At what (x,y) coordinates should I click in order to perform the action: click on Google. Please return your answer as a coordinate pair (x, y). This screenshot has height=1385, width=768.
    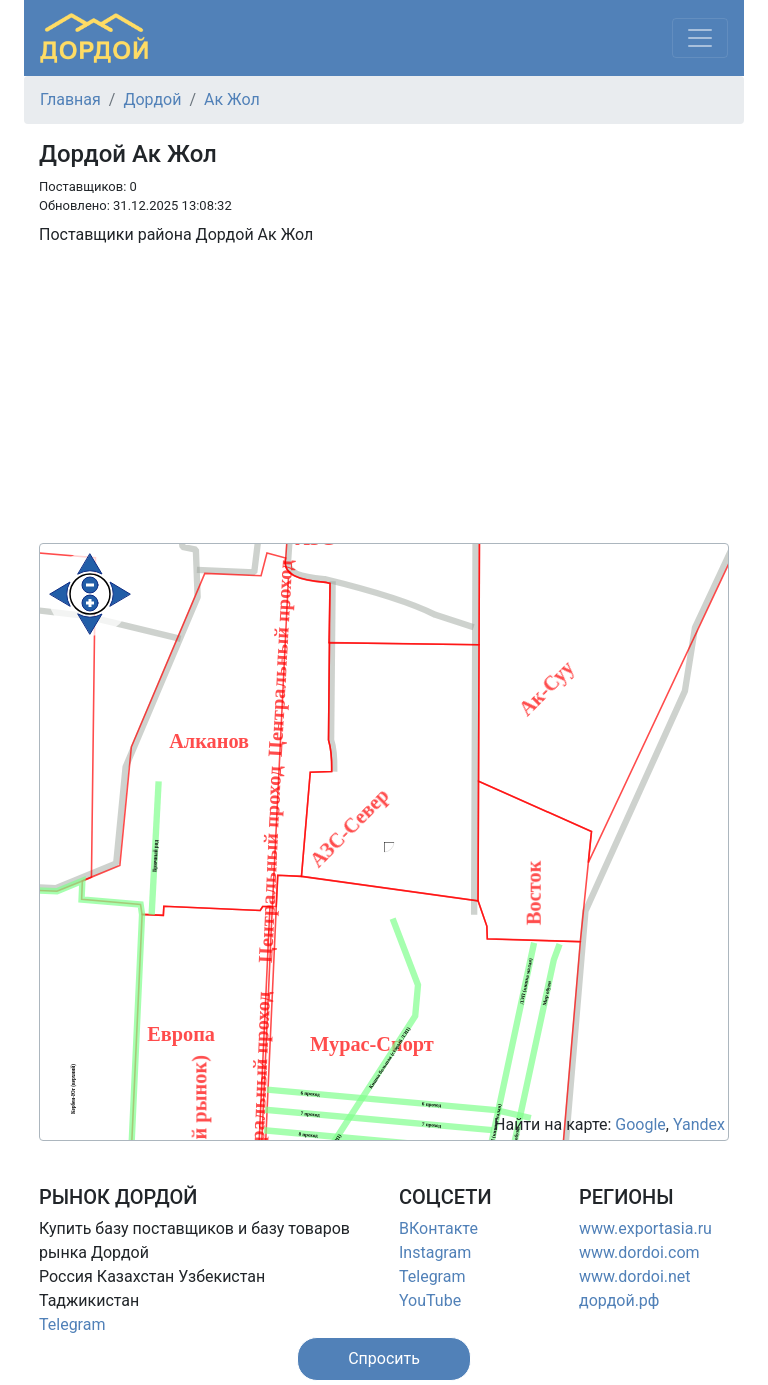
    Looking at the image, I should click on (640, 1124).